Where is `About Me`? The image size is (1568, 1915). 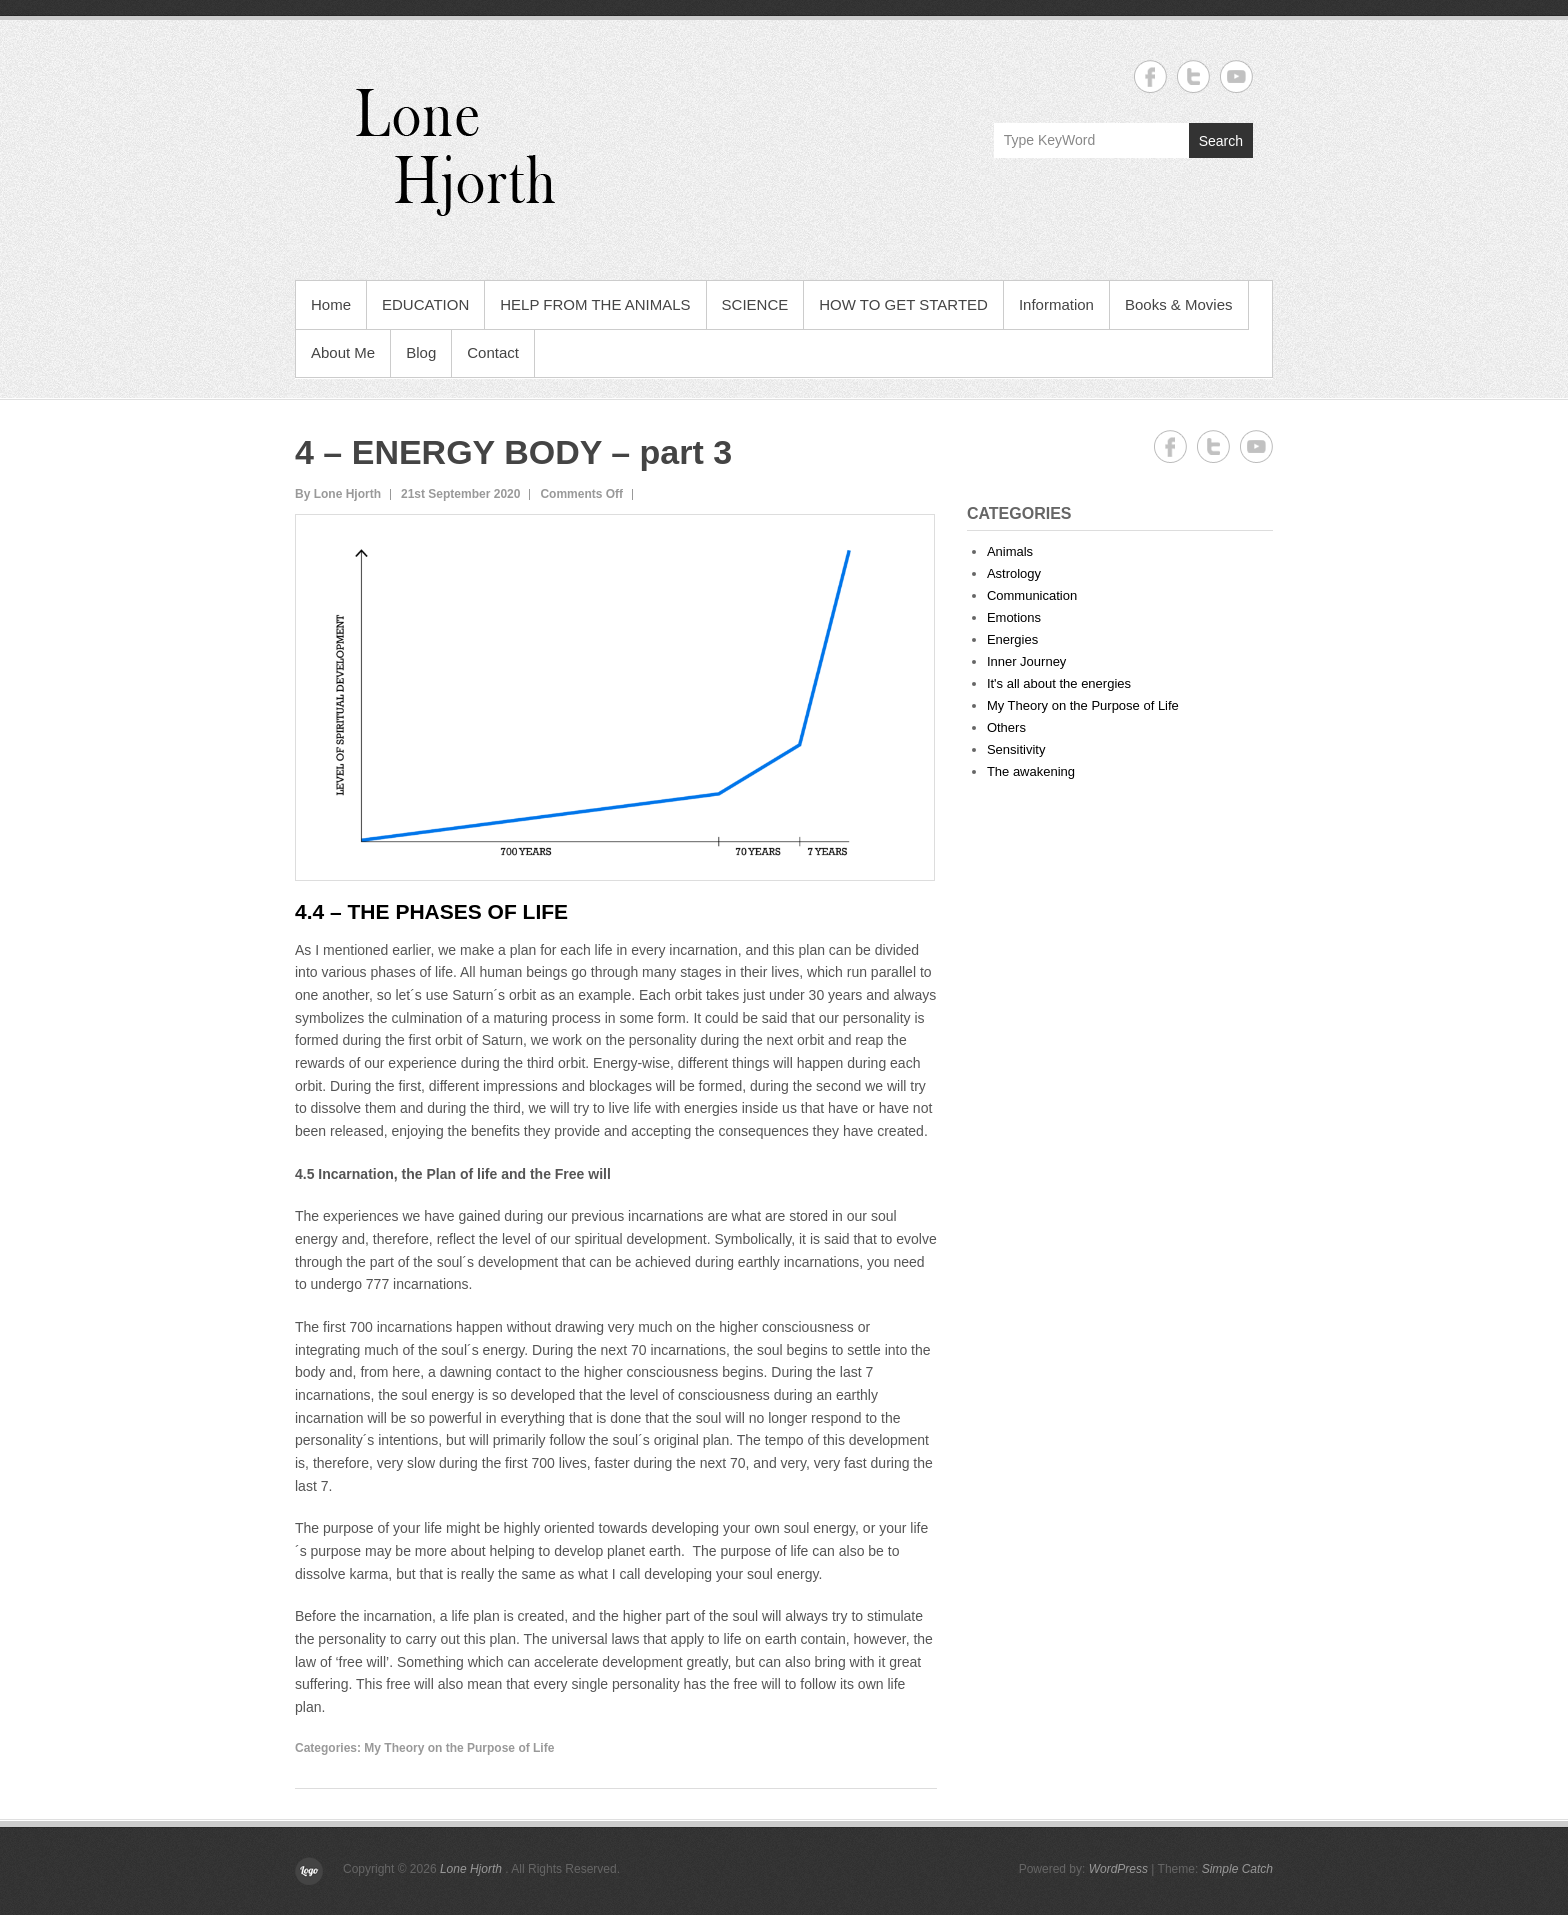
About Me is located at coordinates (343, 352).